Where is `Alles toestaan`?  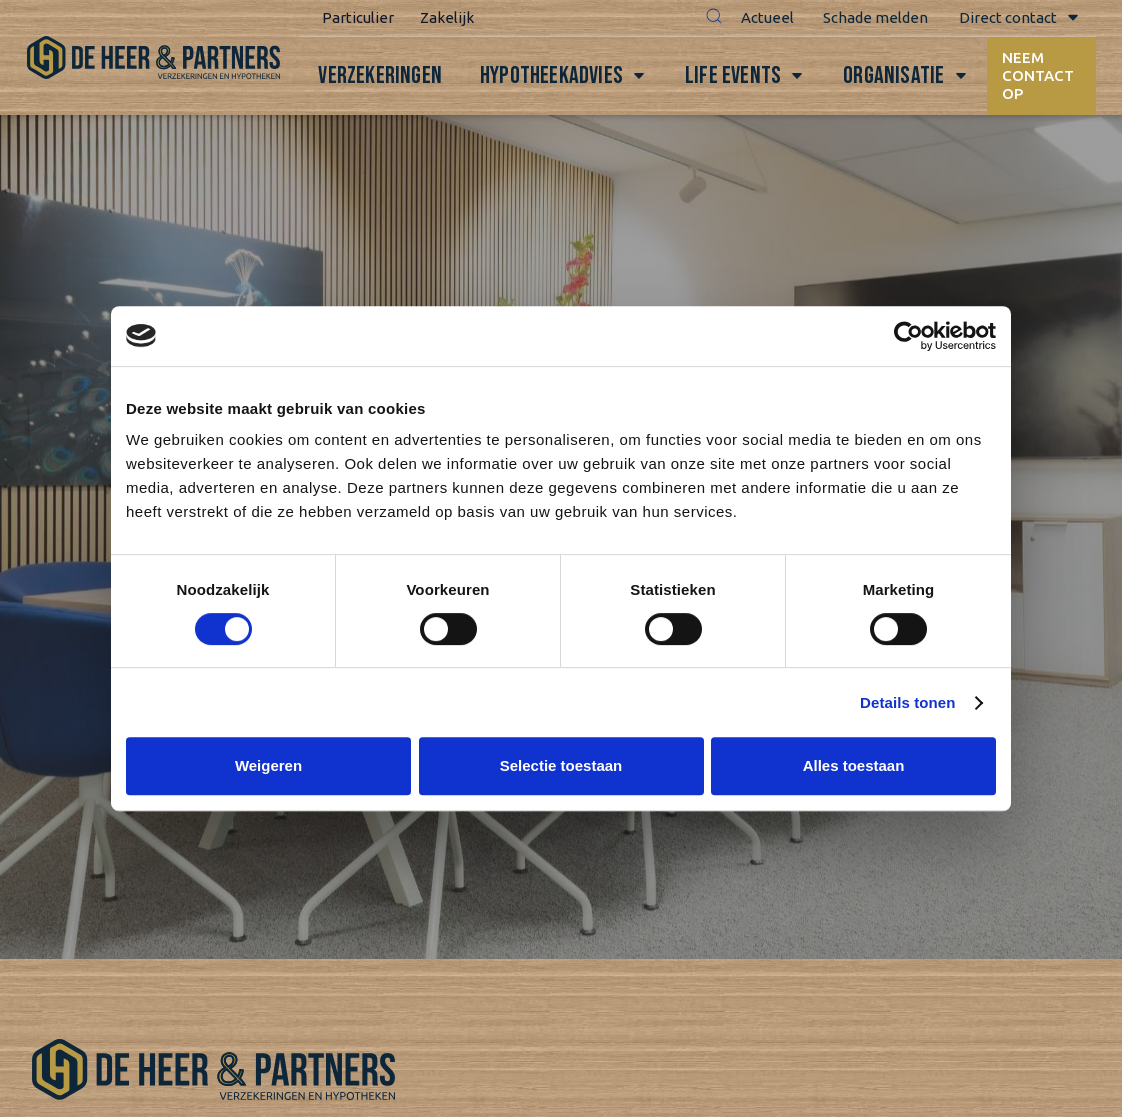
Alles toestaan is located at coordinates (854, 765).